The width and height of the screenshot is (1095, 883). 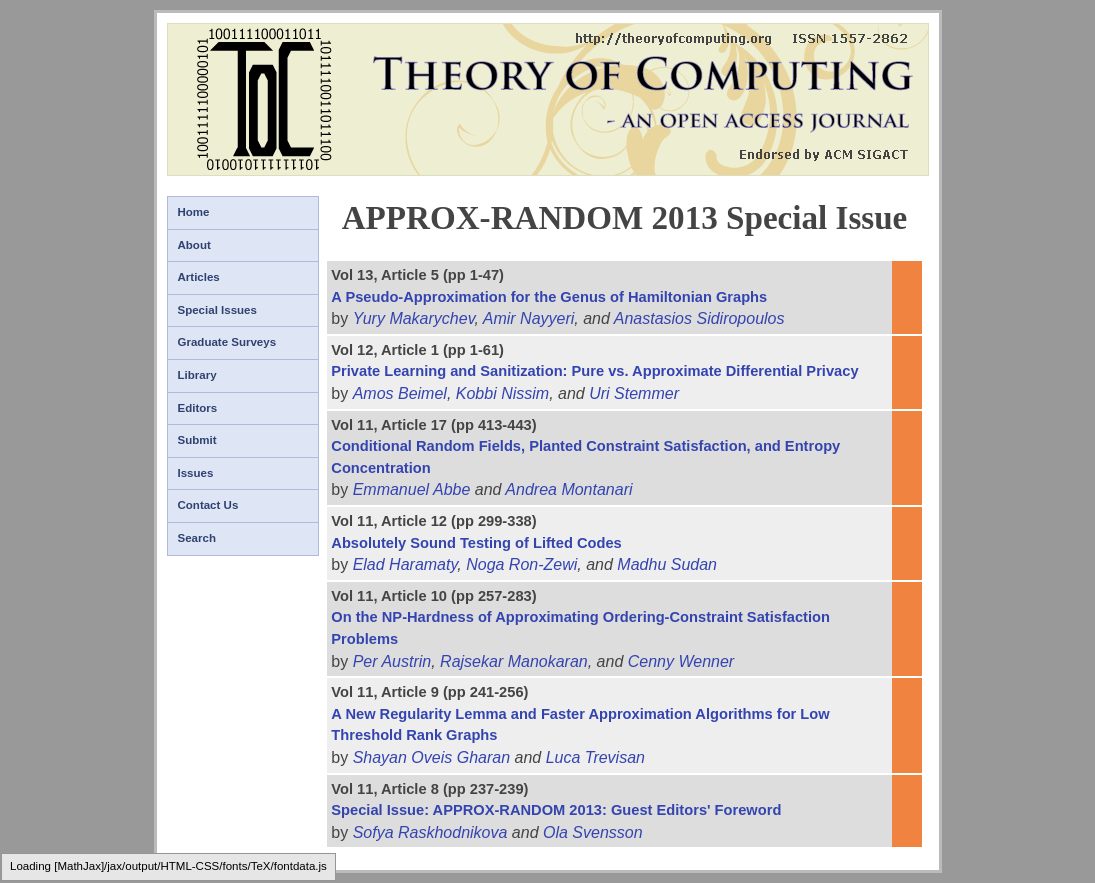 I want to click on Issues, so click(x=196, y=473).